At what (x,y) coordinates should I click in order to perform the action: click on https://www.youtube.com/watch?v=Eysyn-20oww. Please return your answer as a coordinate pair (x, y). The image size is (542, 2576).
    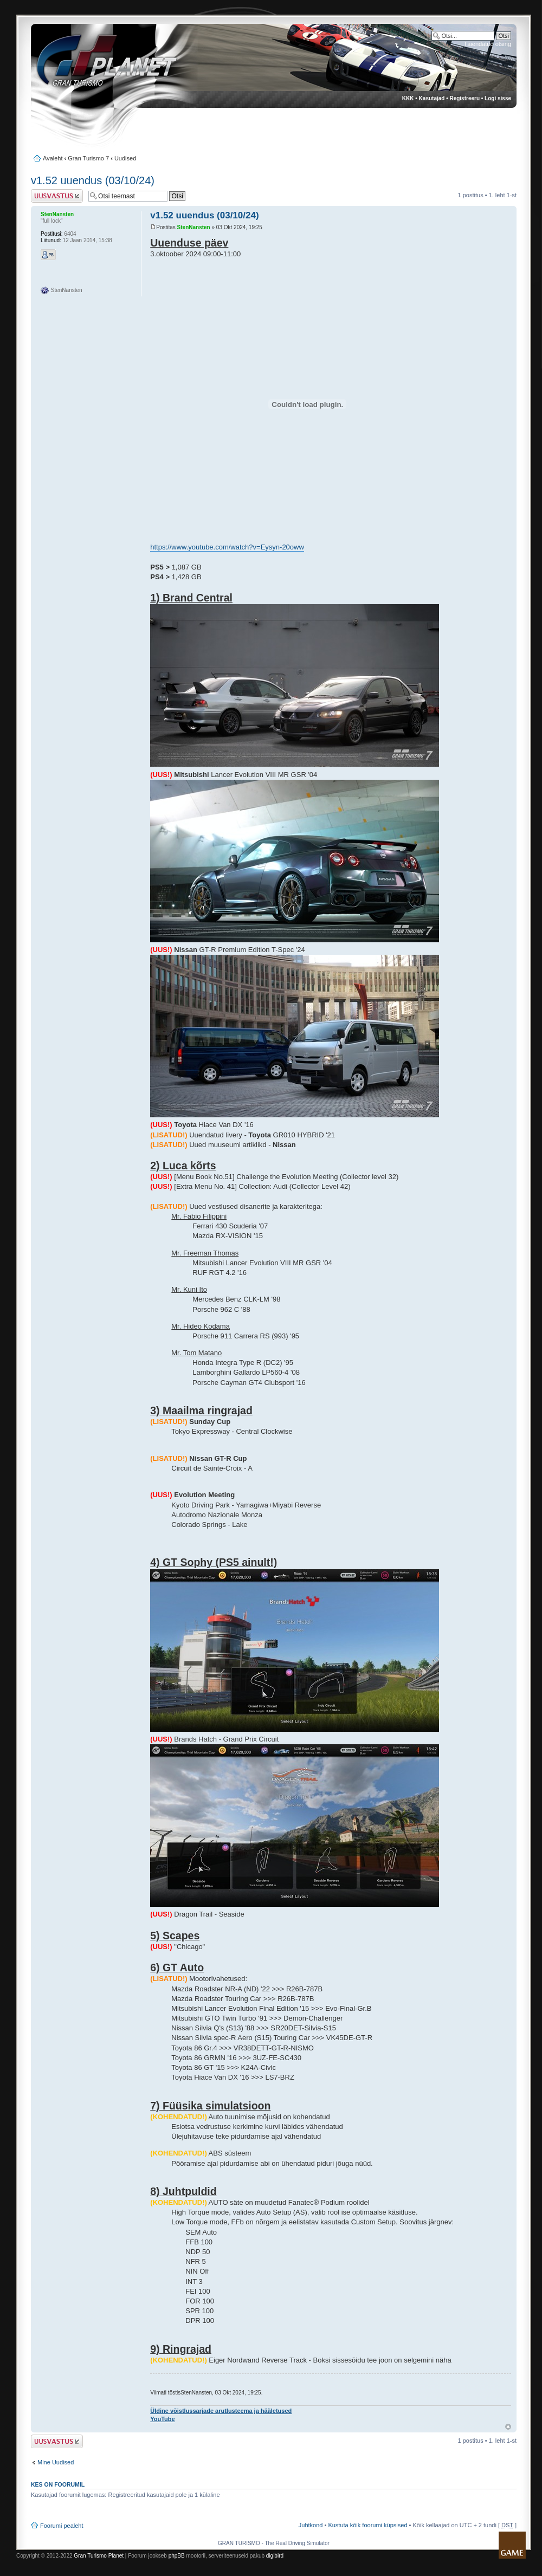
    Looking at the image, I should click on (227, 547).